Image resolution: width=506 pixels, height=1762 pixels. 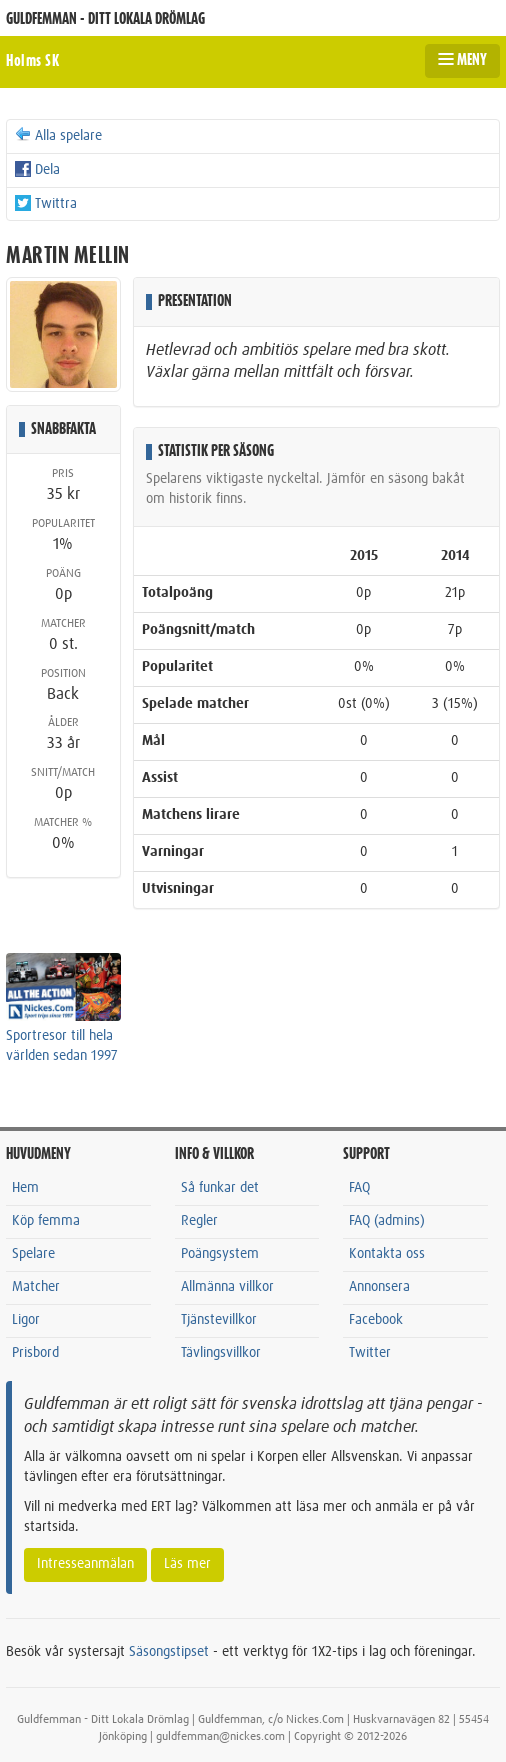 What do you see at coordinates (387, 1221) in the screenshot?
I see `FAQ (admins)` at bounding box center [387, 1221].